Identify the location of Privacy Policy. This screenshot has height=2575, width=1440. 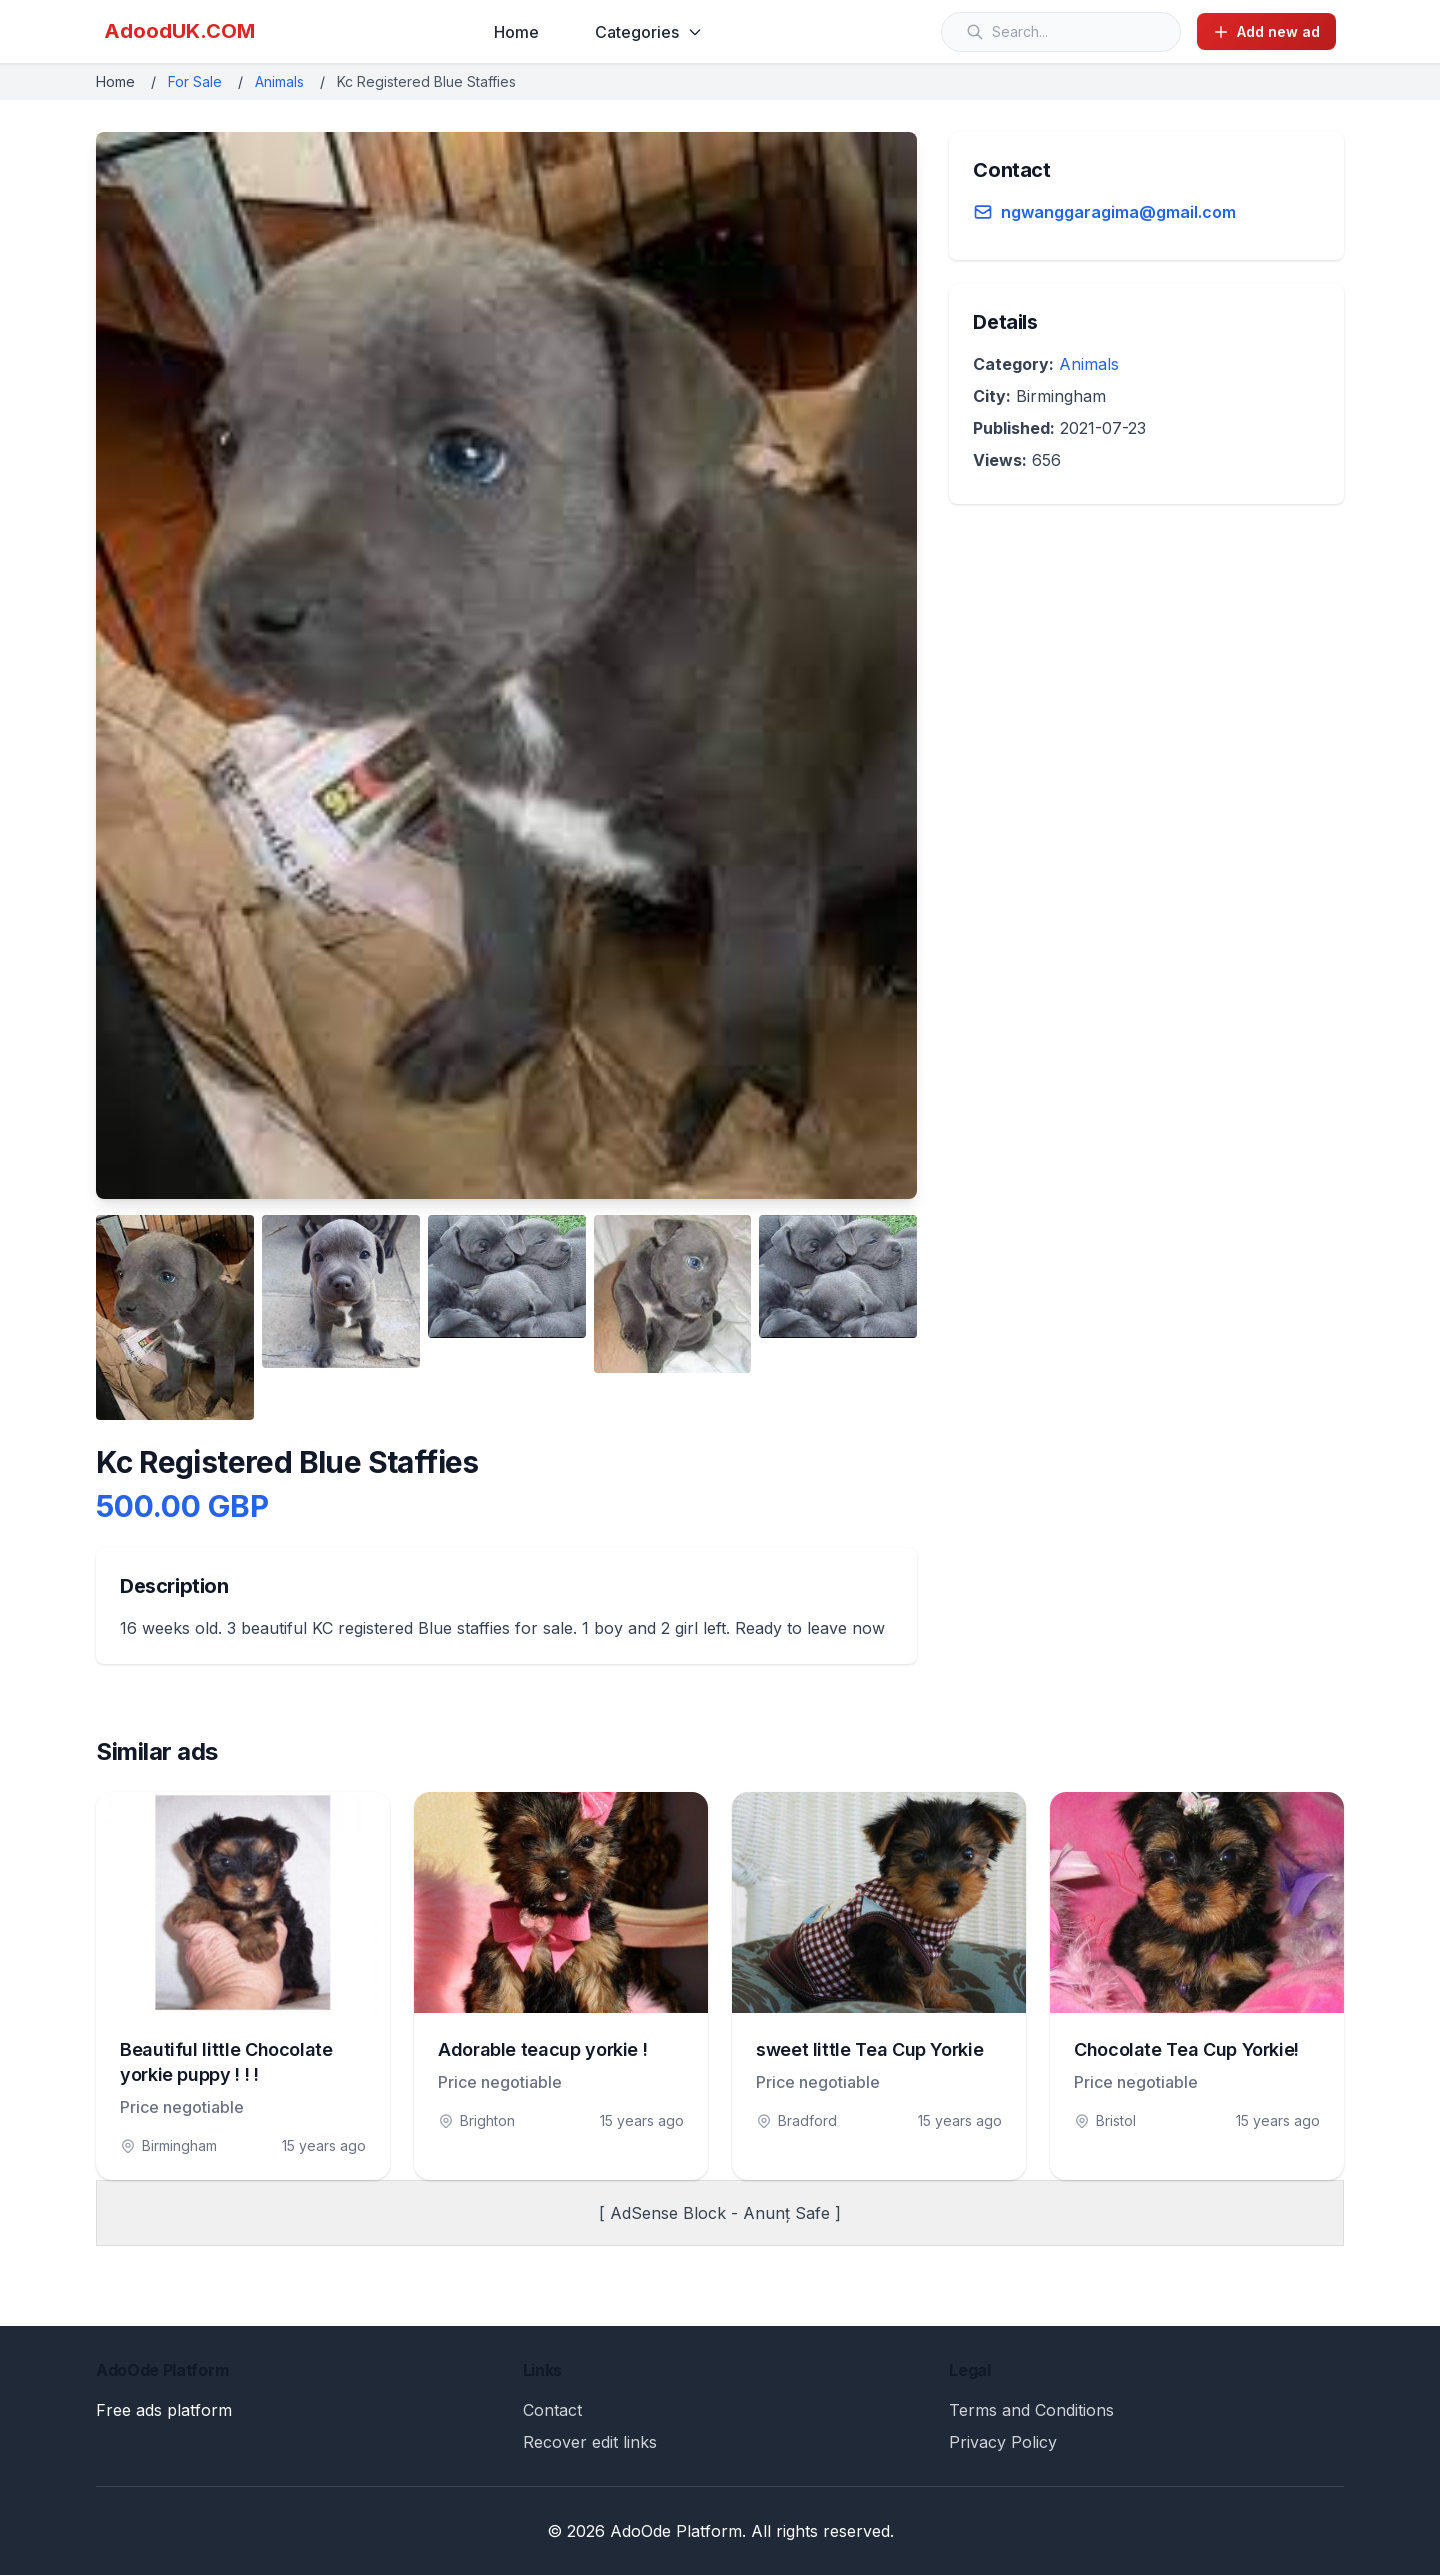
(1003, 2442).